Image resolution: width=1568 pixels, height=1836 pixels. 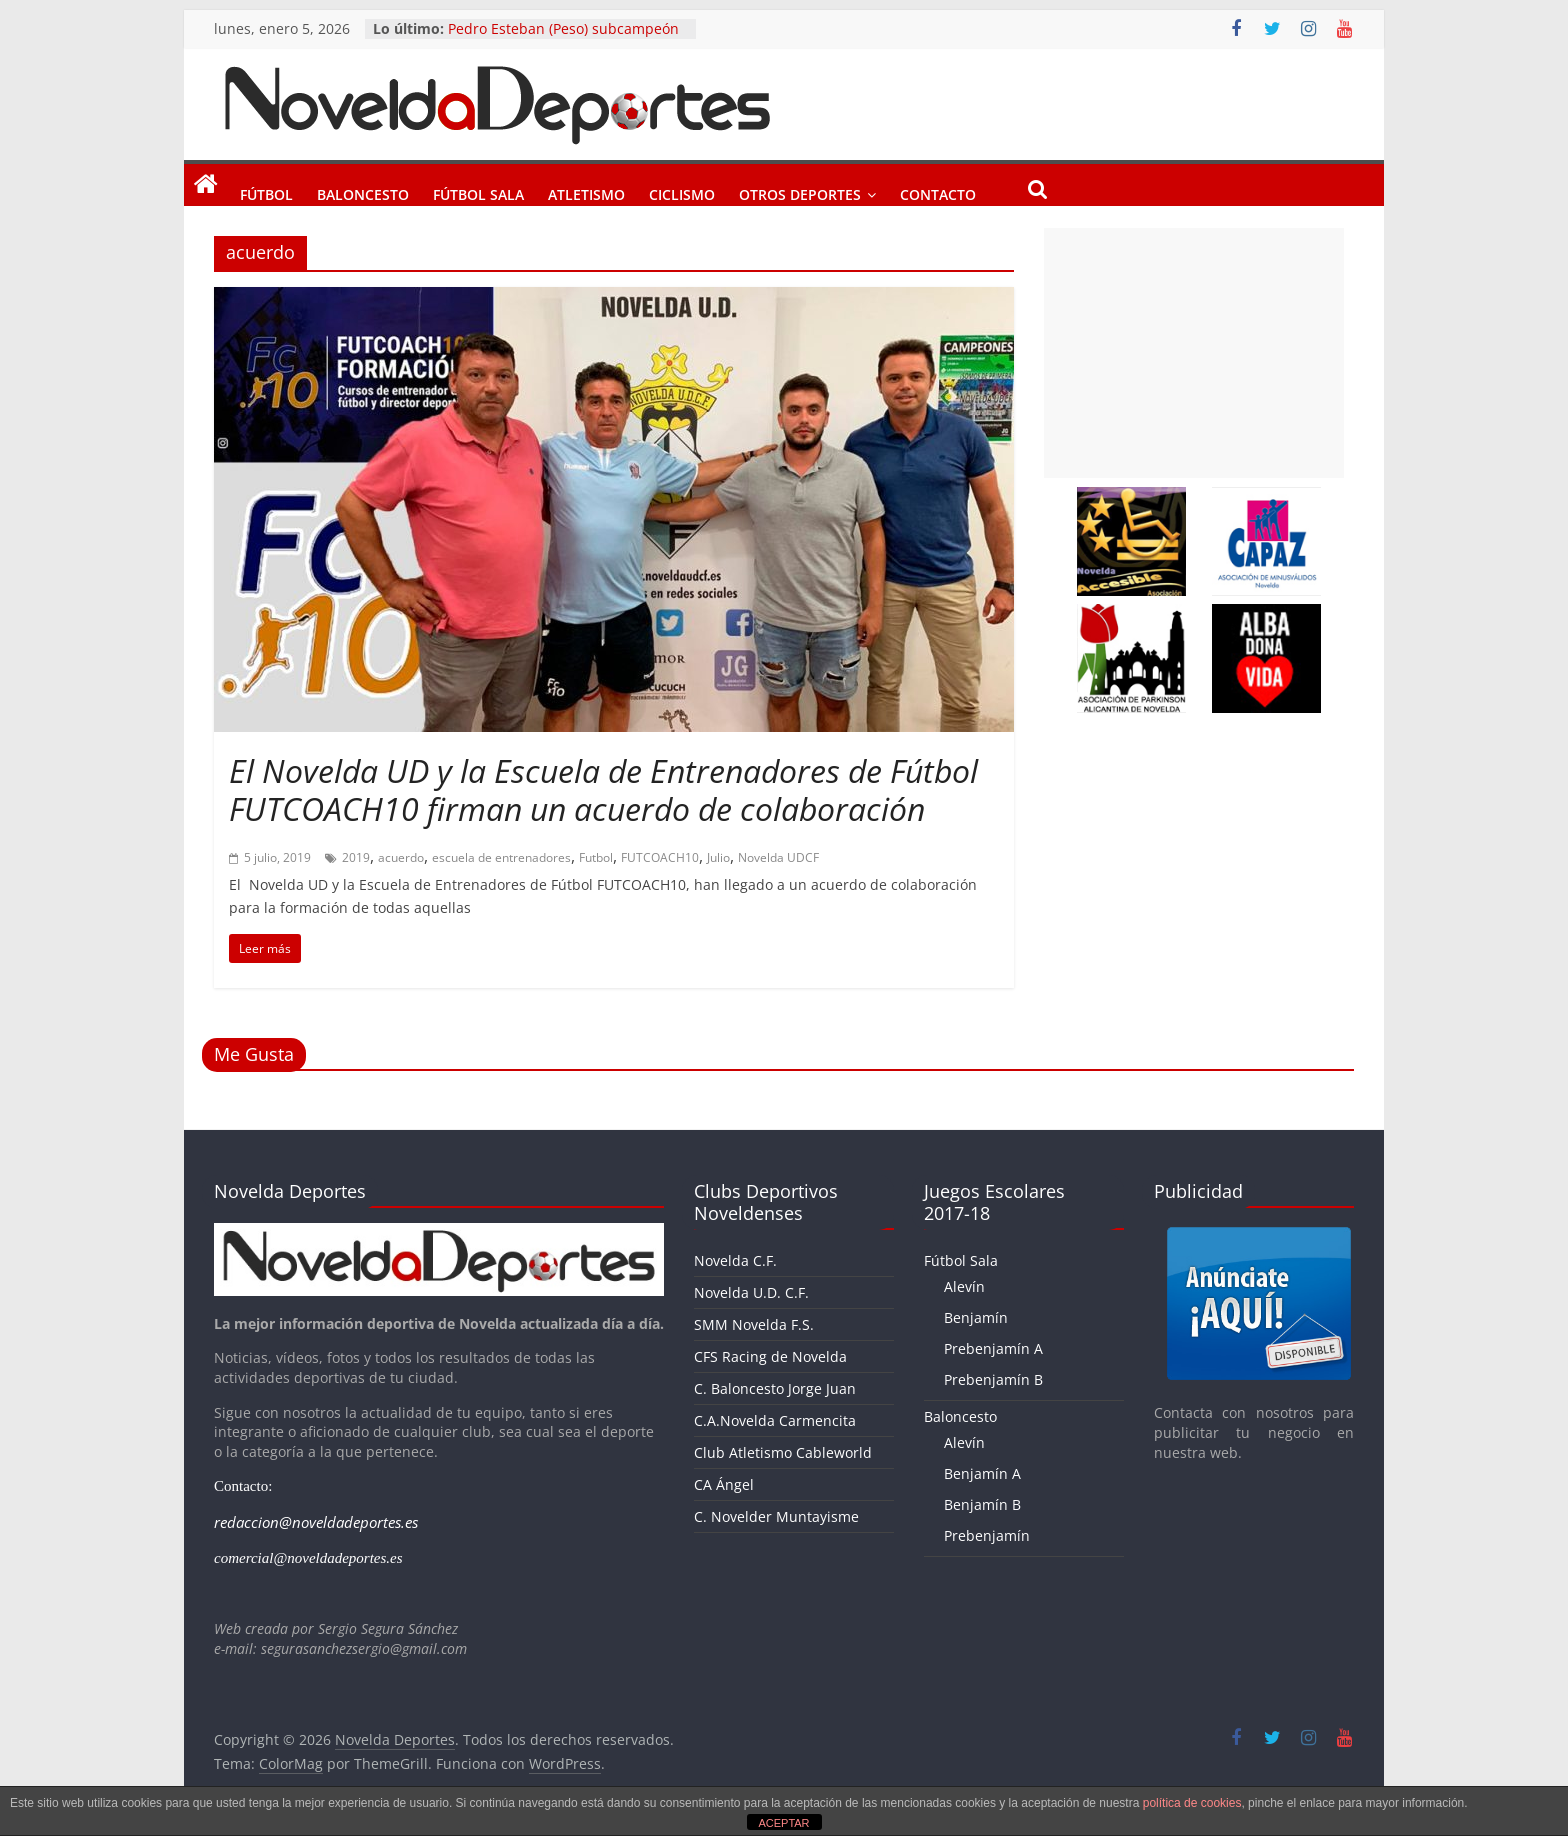 What do you see at coordinates (751, 1292) in the screenshot?
I see `Novelda U.D. C.F.` at bounding box center [751, 1292].